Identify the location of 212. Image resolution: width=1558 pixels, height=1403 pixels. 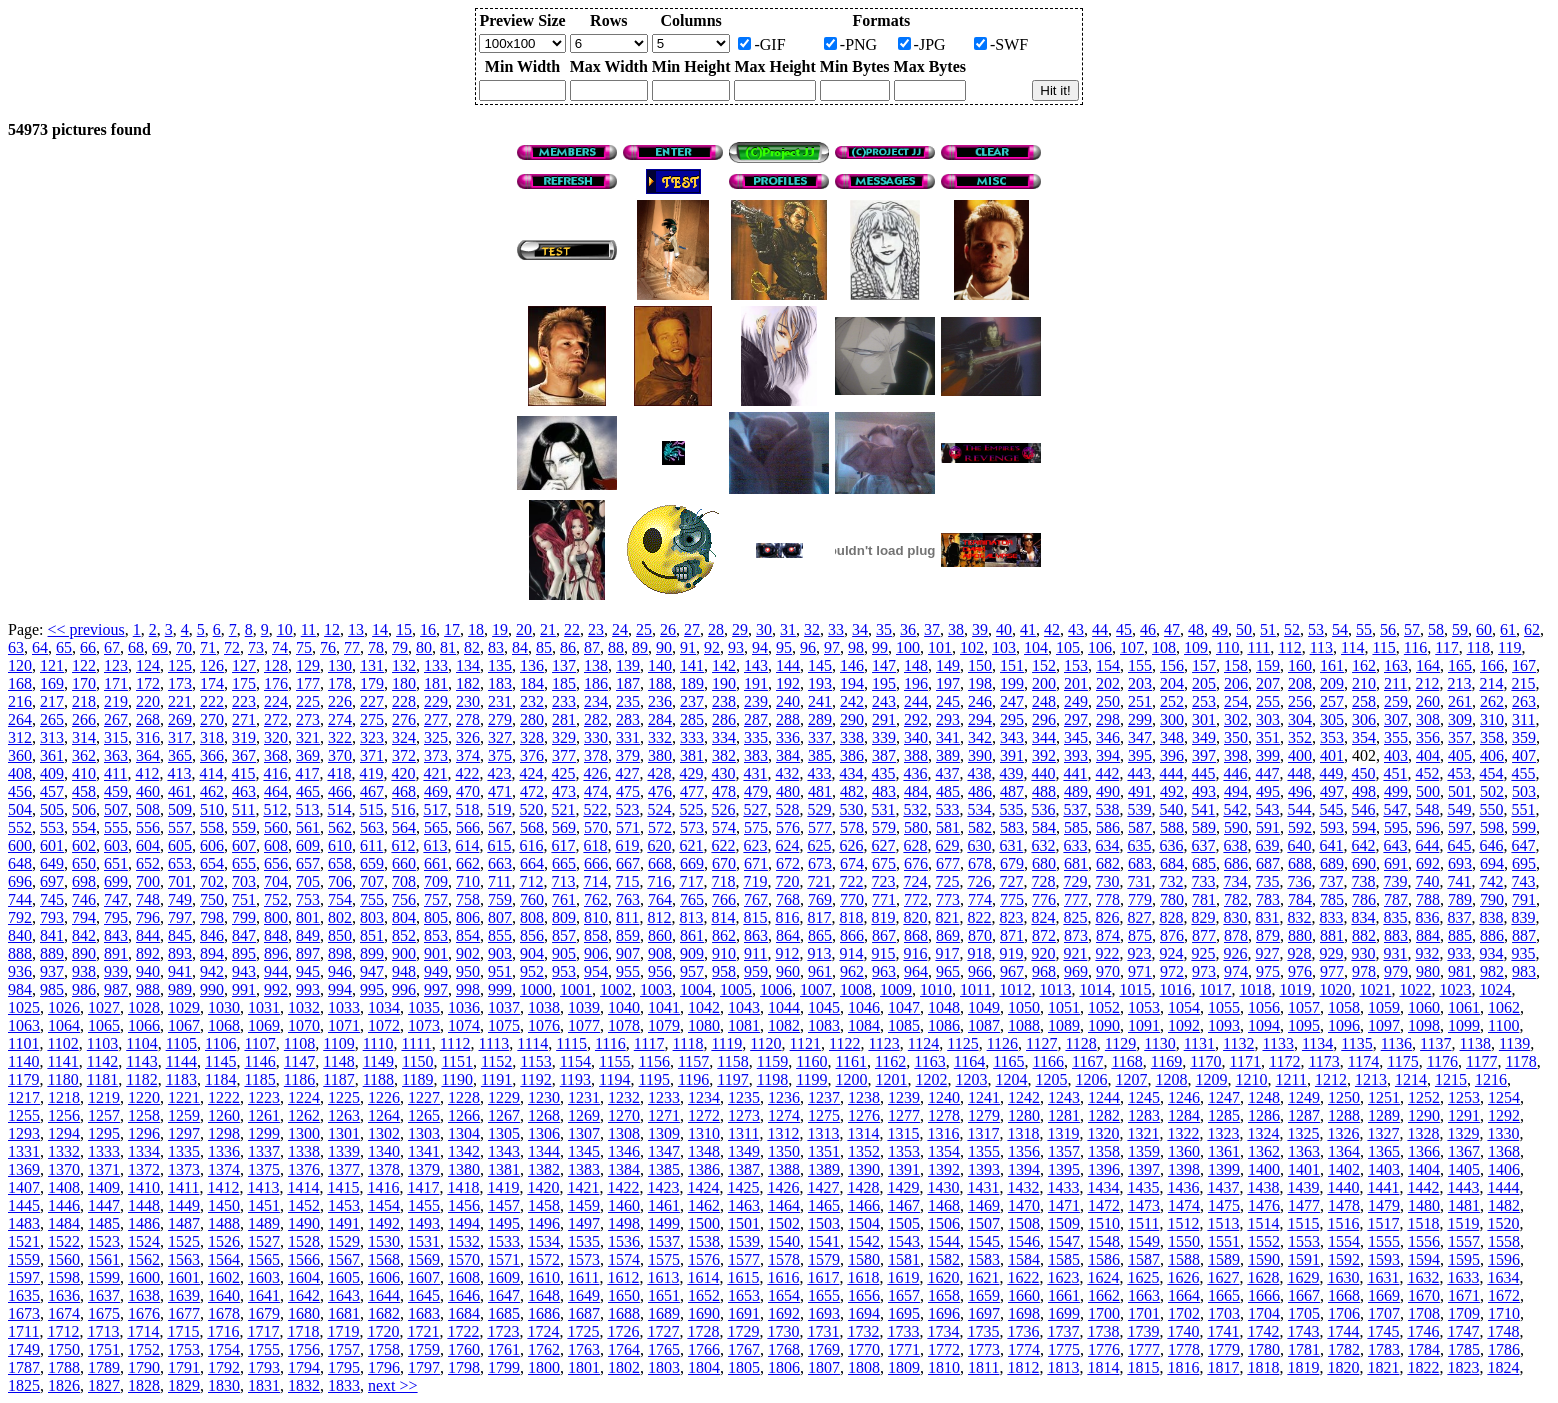
(1427, 683).